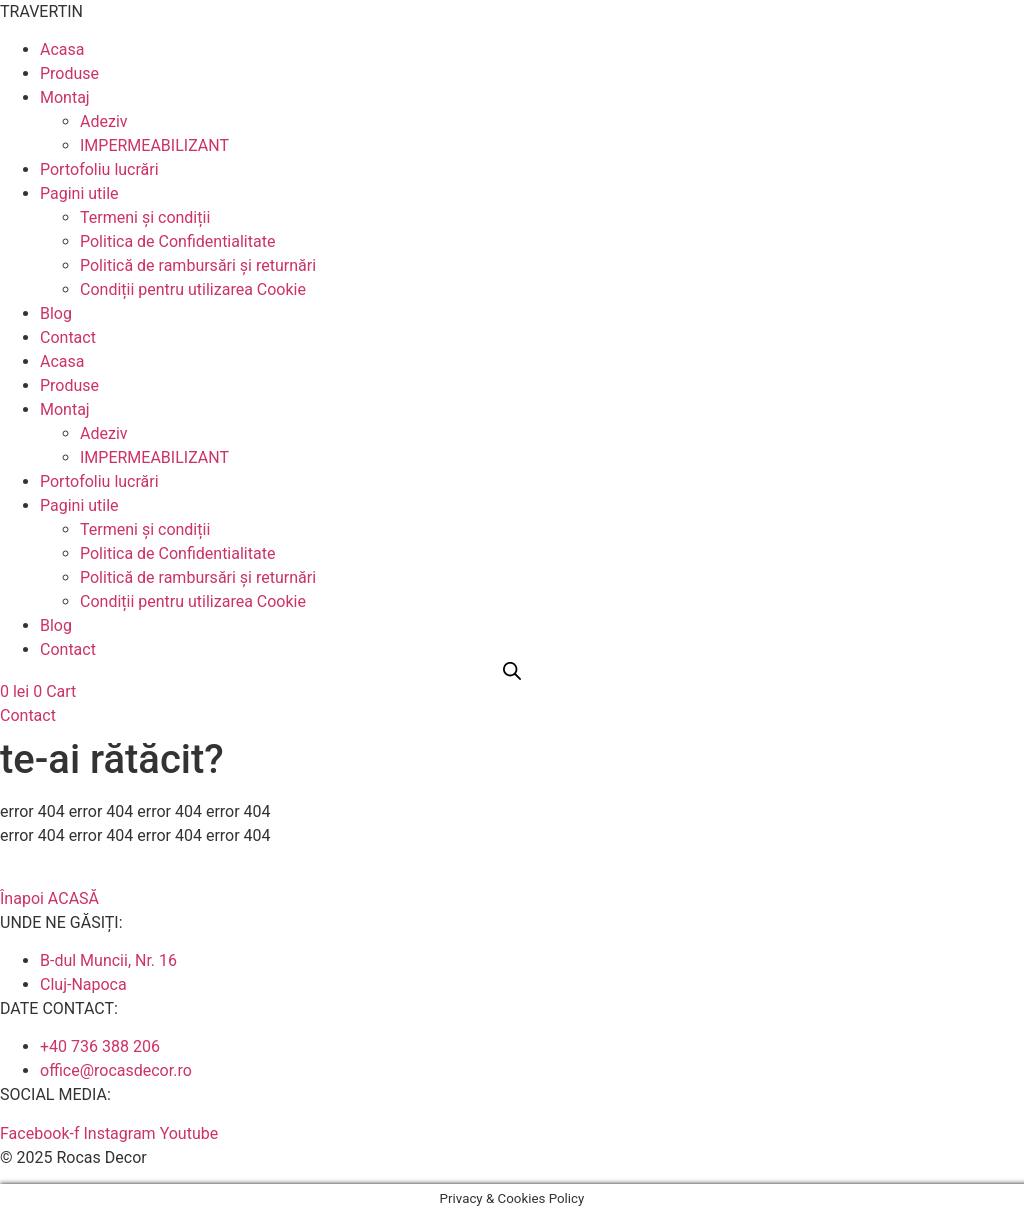 This screenshot has width=1024, height=1214. I want to click on Termeni și condiții, so click(145, 217).